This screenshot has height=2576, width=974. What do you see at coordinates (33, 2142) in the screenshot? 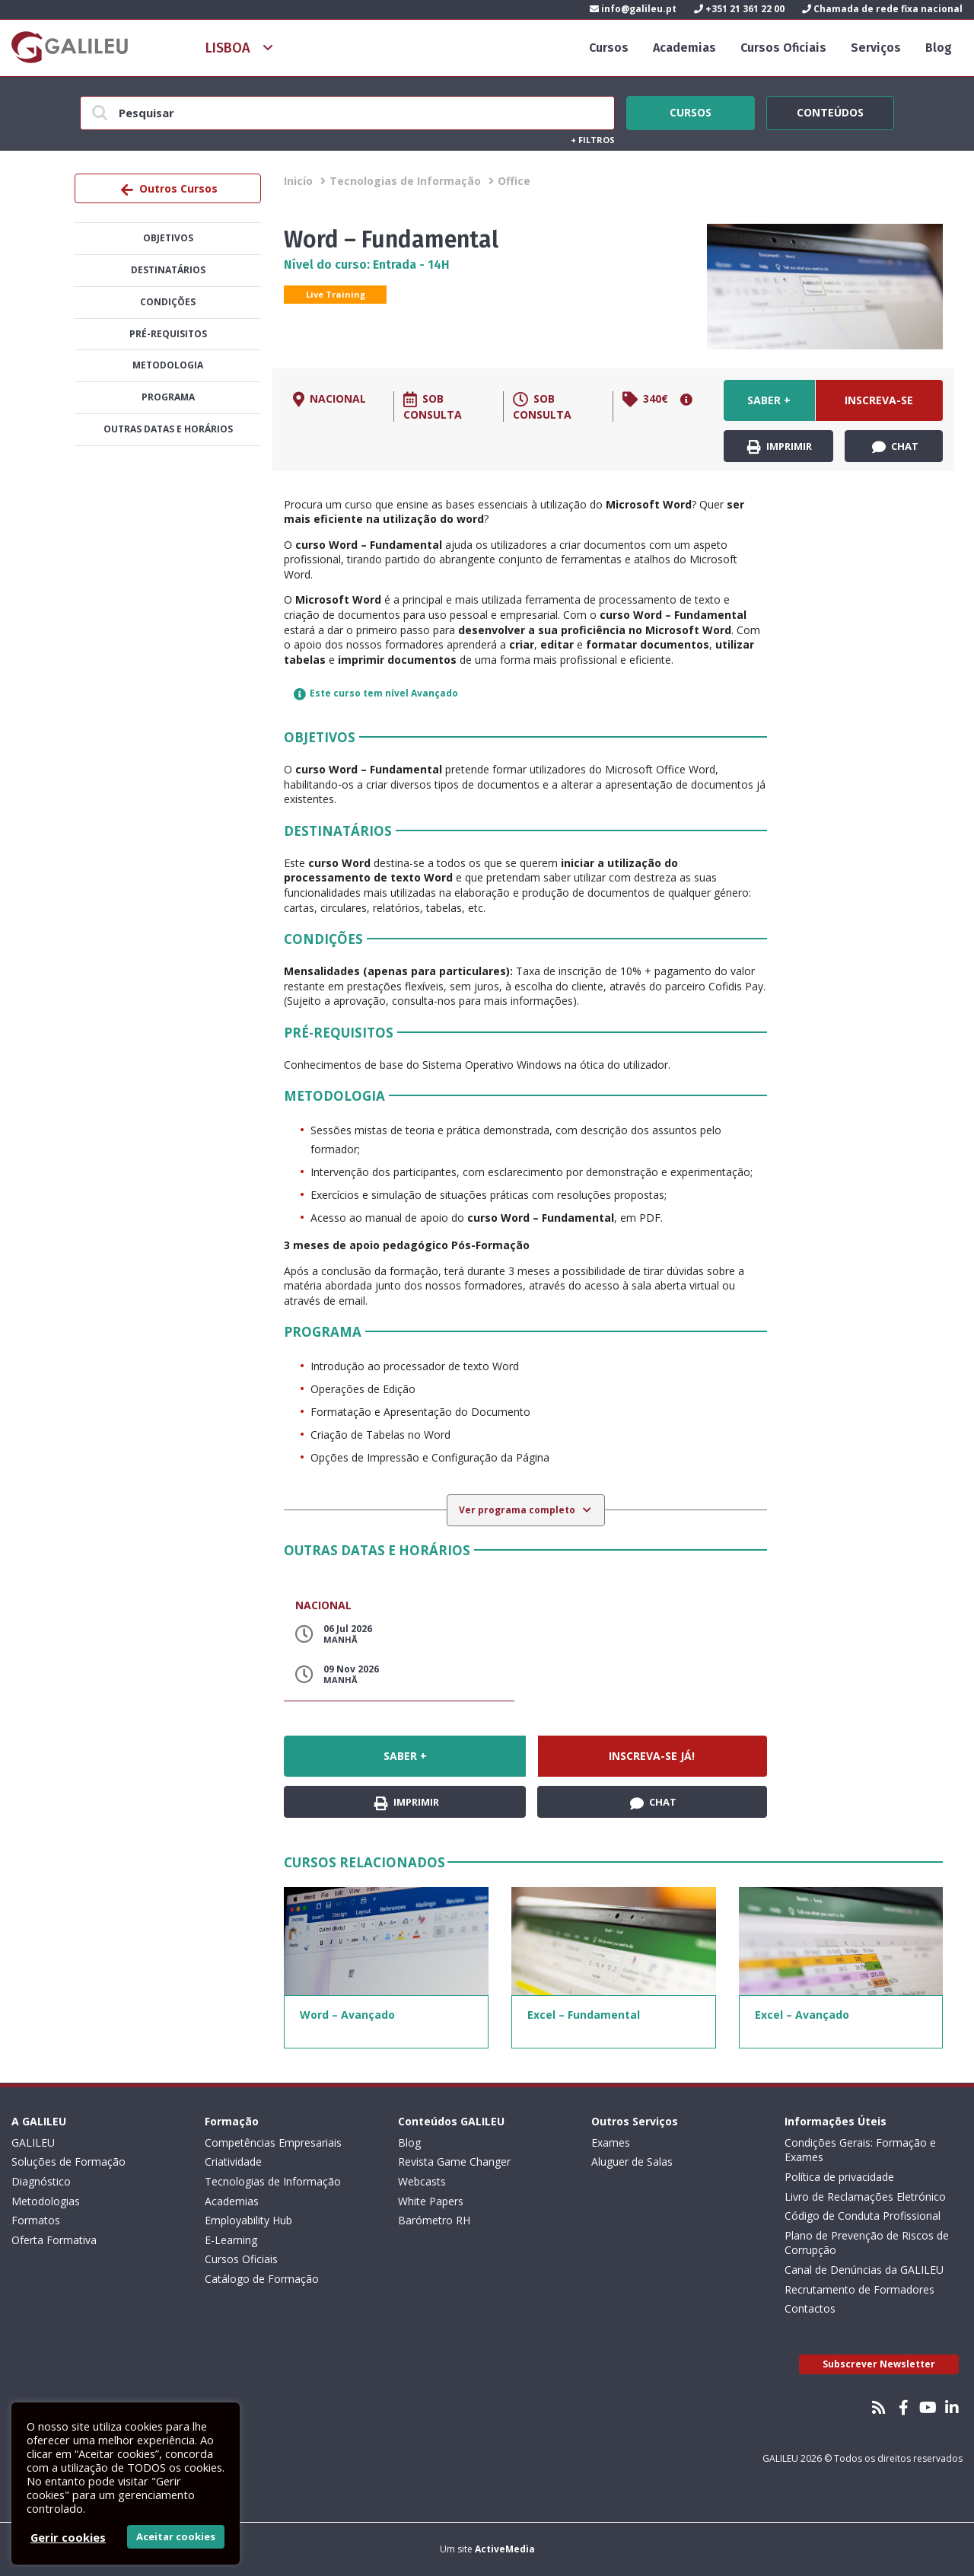
I see `GALILEU` at bounding box center [33, 2142].